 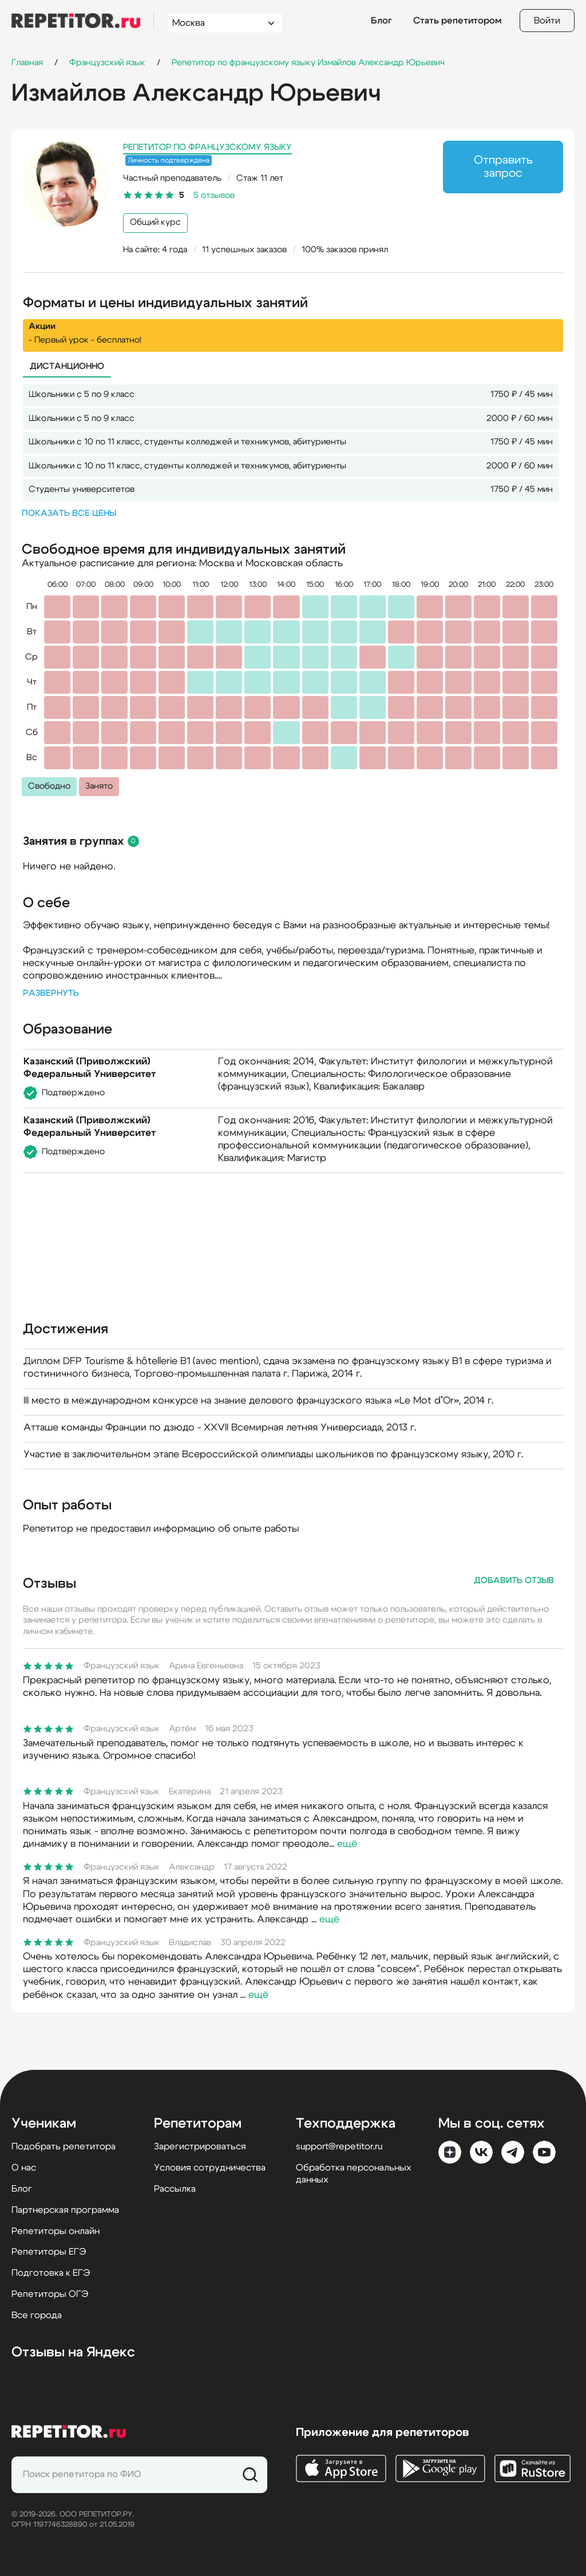 What do you see at coordinates (55, 2231) in the screenshot?
I see `Репетиторы онлайн` at bounding box center [55, 2231].